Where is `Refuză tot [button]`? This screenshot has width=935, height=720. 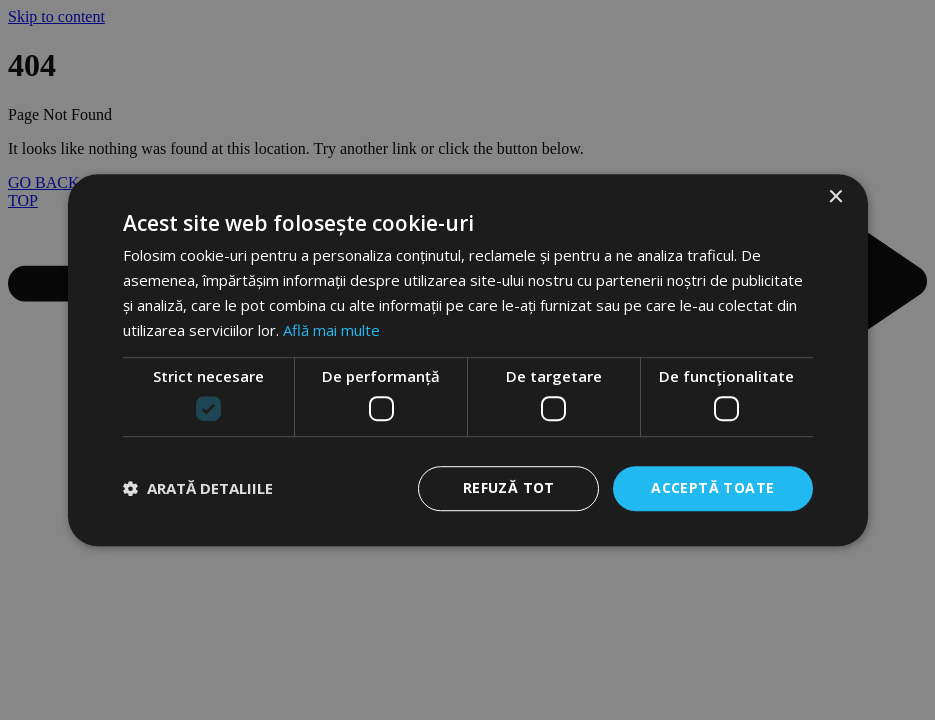
Refuză tot [button] is located at coordinates (509, 487).